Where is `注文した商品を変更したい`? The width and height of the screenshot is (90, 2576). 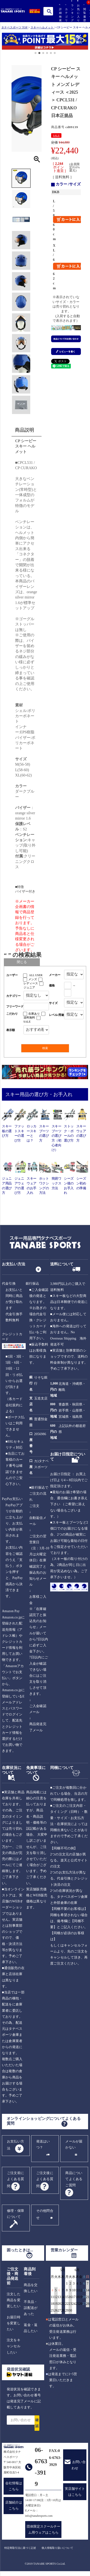 注文した商品を変更したい is located at coordinates (13, 2300).